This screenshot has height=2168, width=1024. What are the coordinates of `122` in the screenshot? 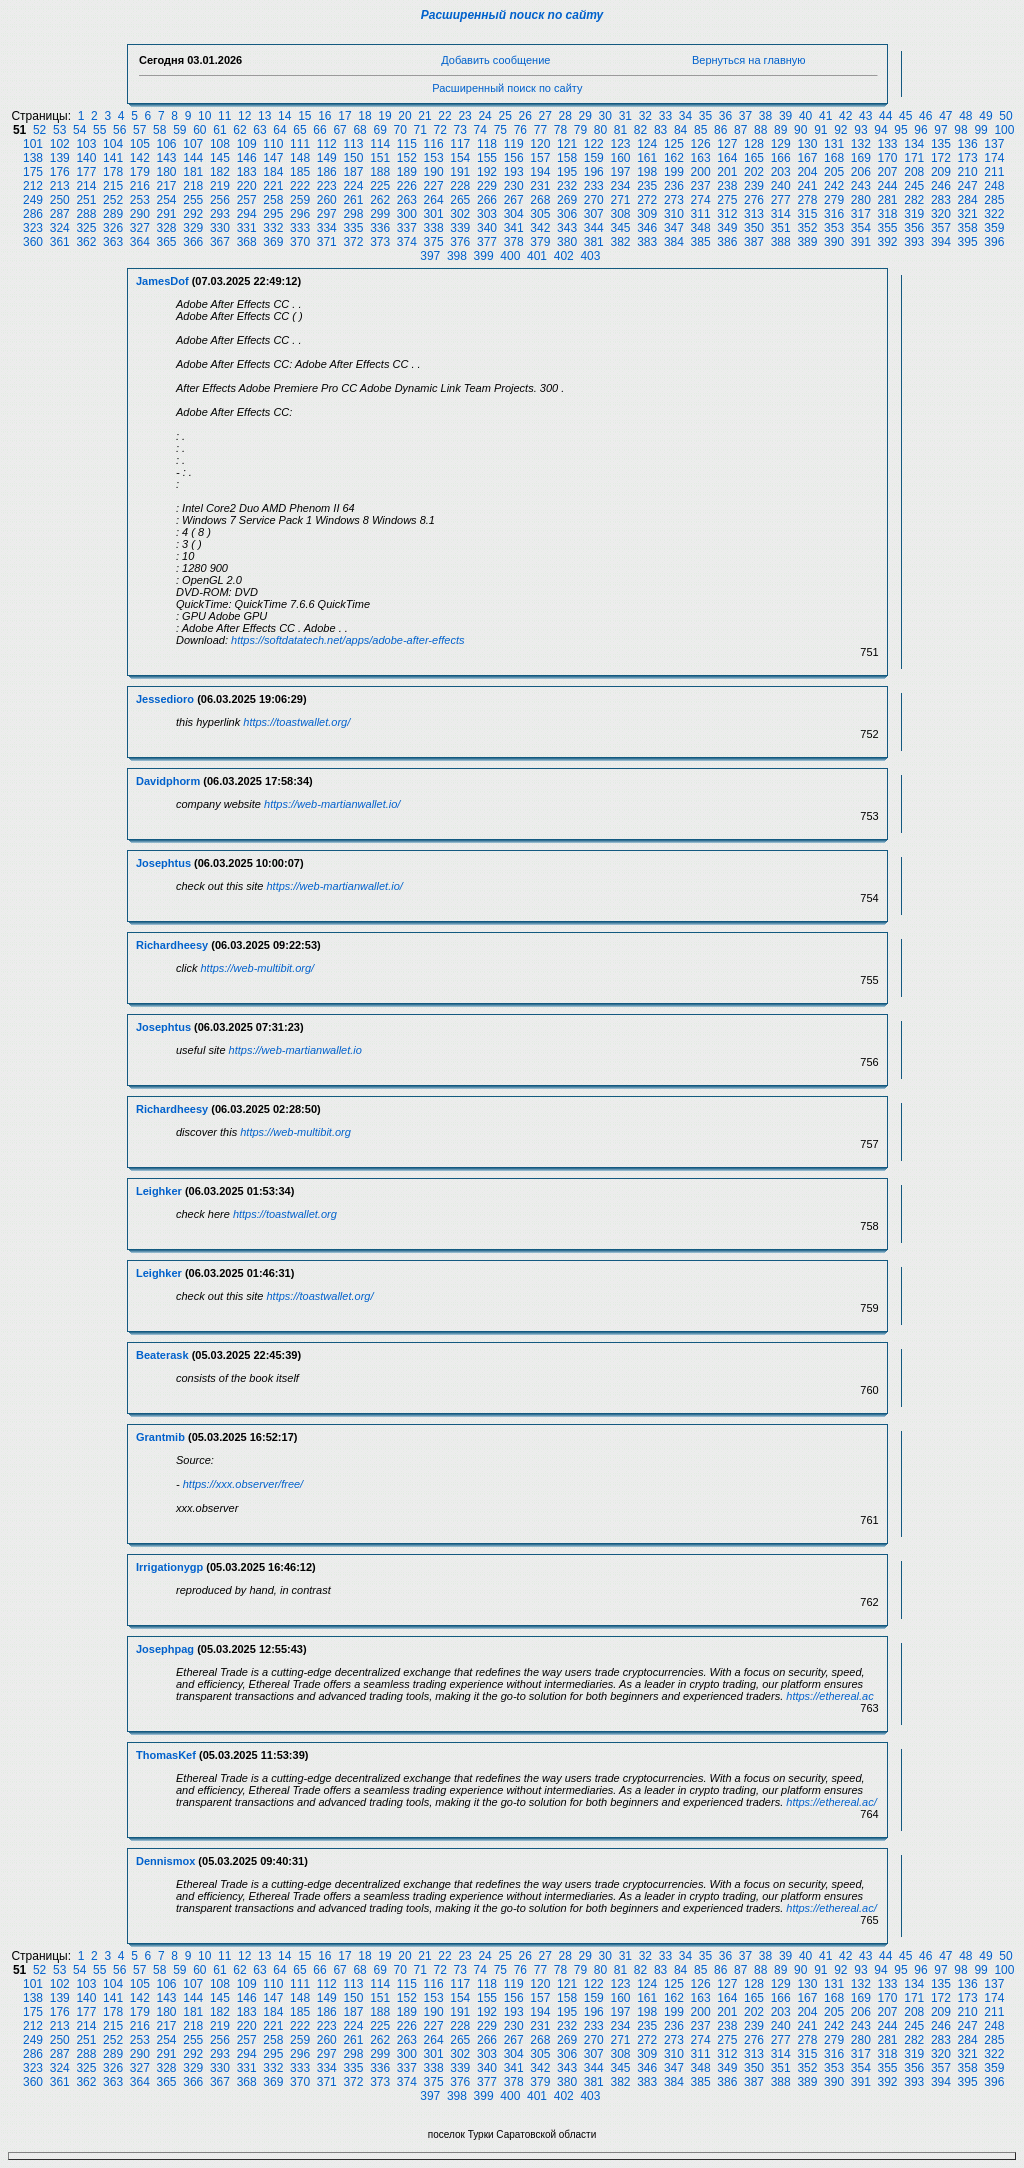 It's located at (594, 144).